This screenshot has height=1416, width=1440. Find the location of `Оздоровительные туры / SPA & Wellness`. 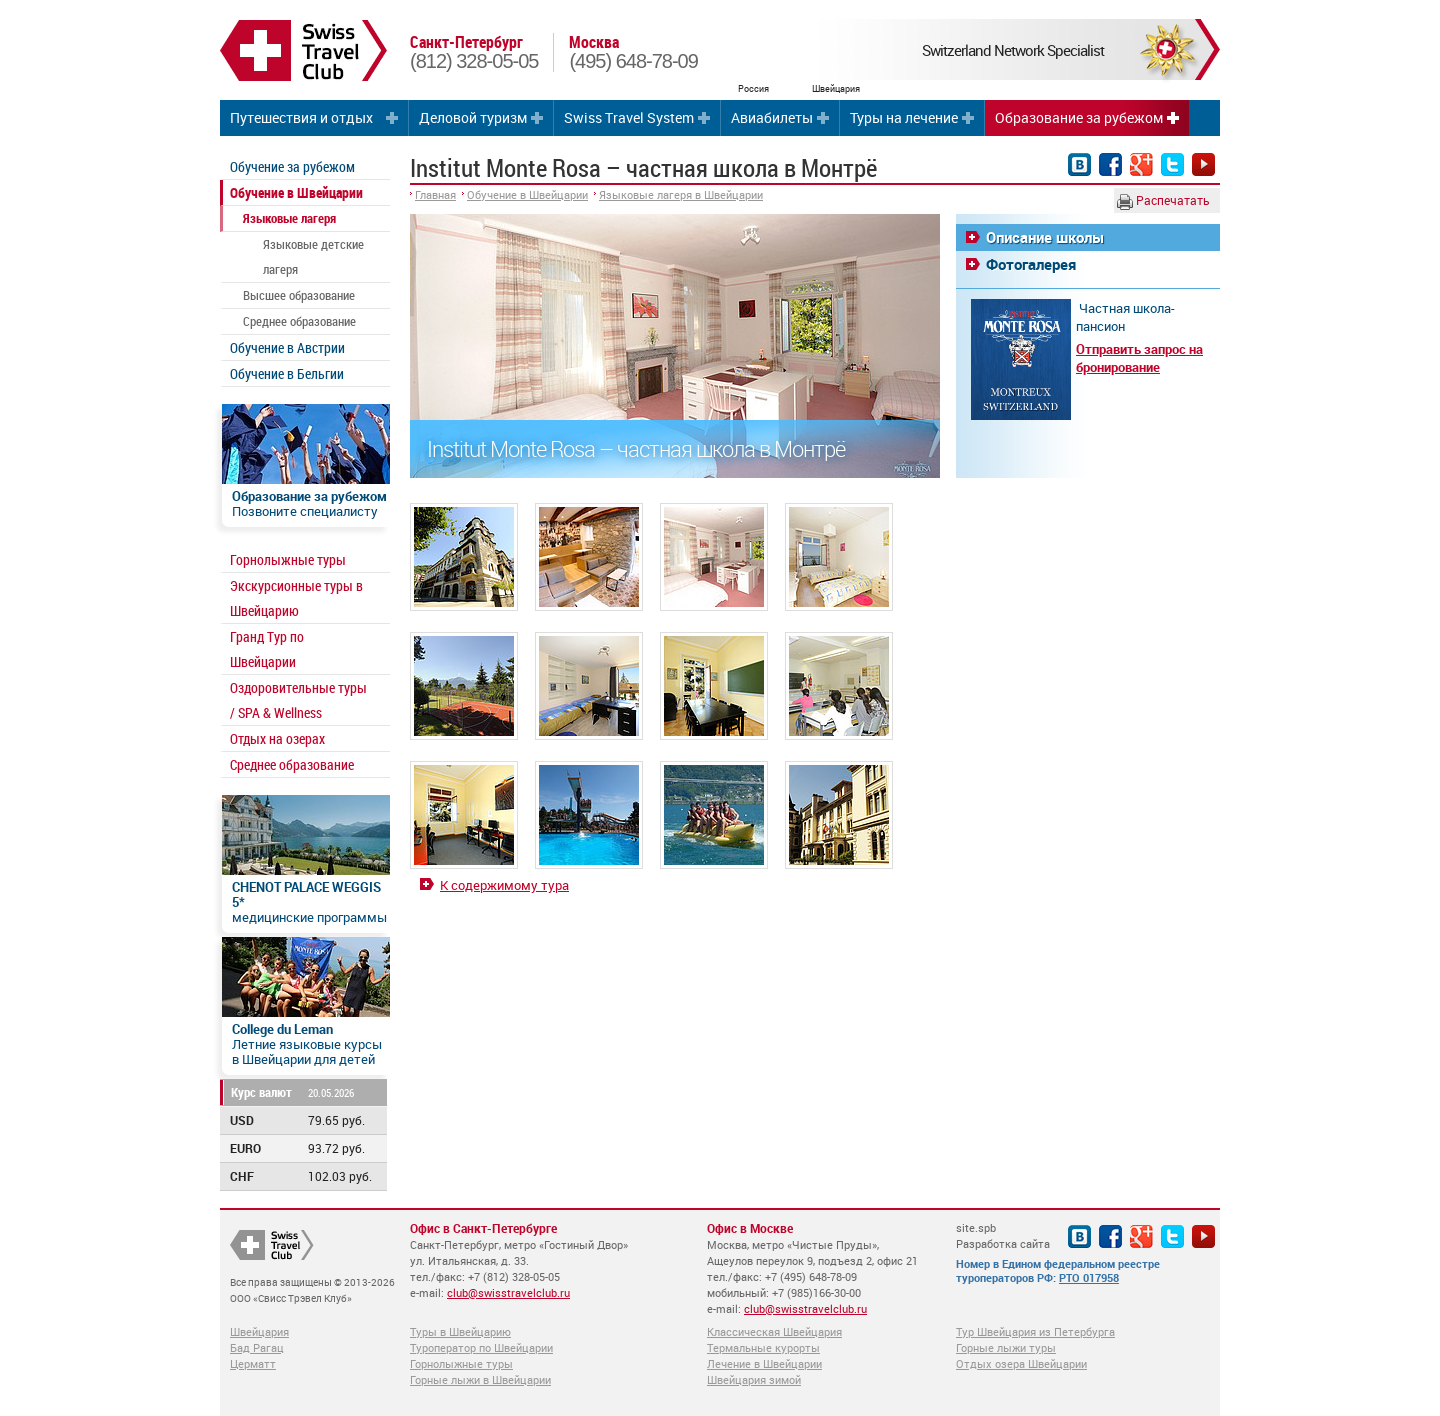

Оздоровительные туры / SPA & Wellness is located at coordinates (298, 700).